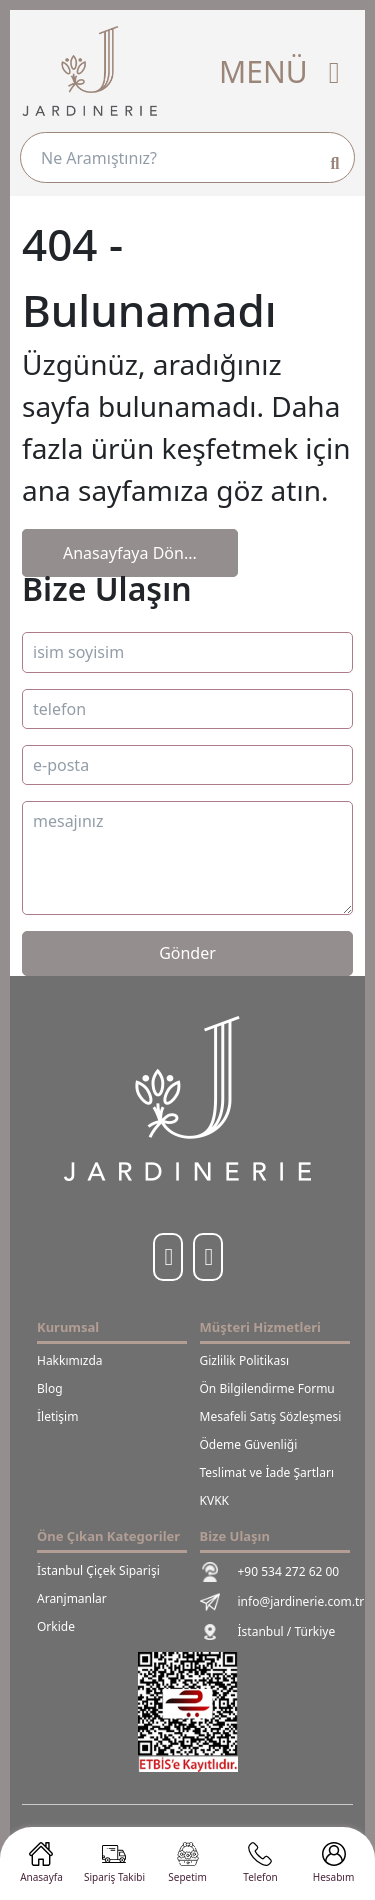 The width and height of the screenshot is (375, 1900). I want to click on Aranjmanlar, so click(72, 1598).